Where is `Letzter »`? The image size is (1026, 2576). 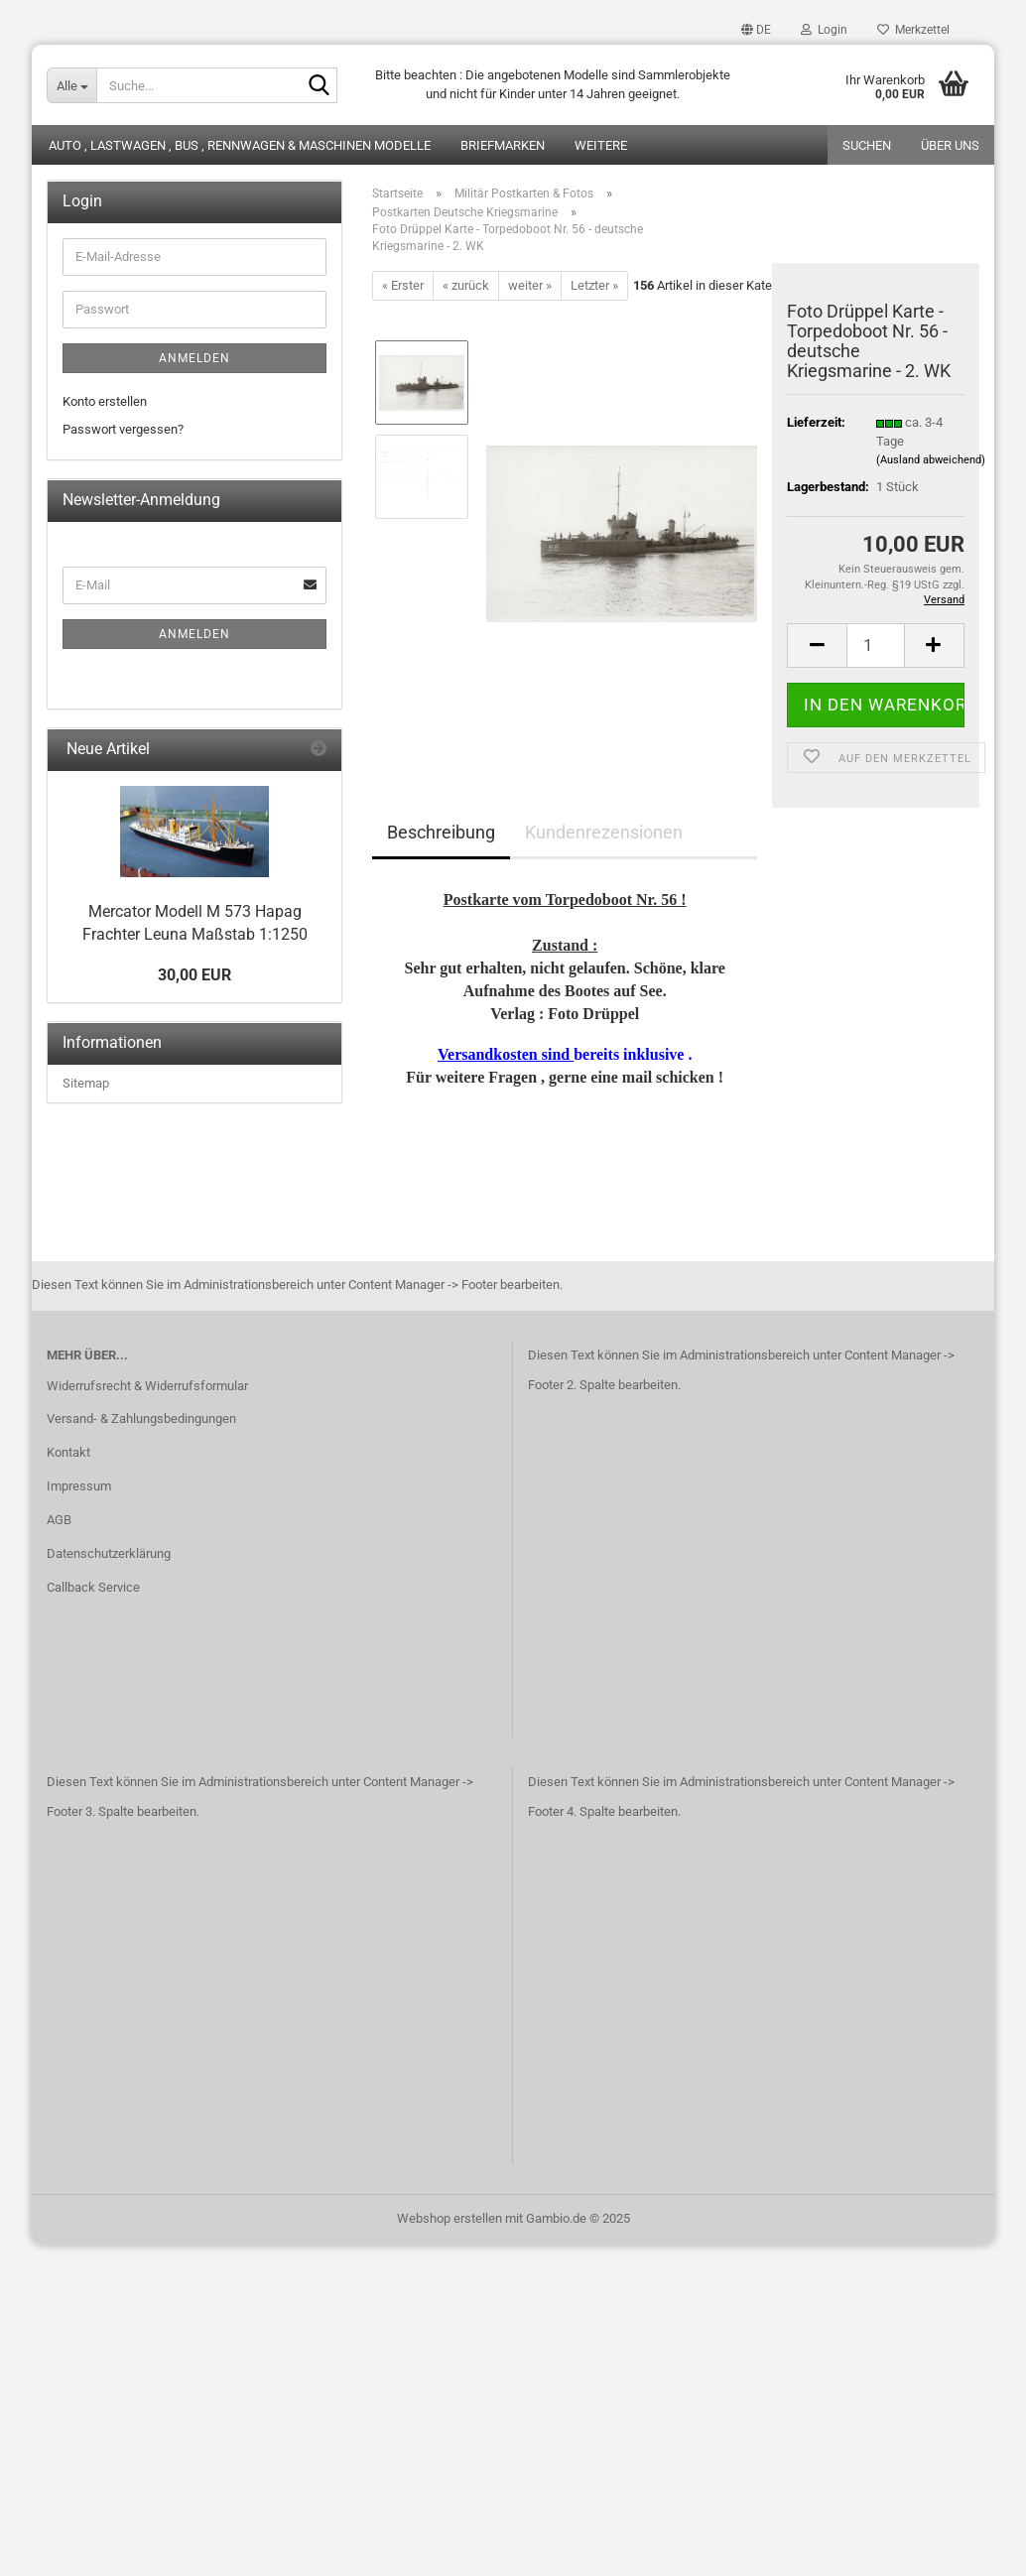
Letzter » is located at coordinates (594, 285).